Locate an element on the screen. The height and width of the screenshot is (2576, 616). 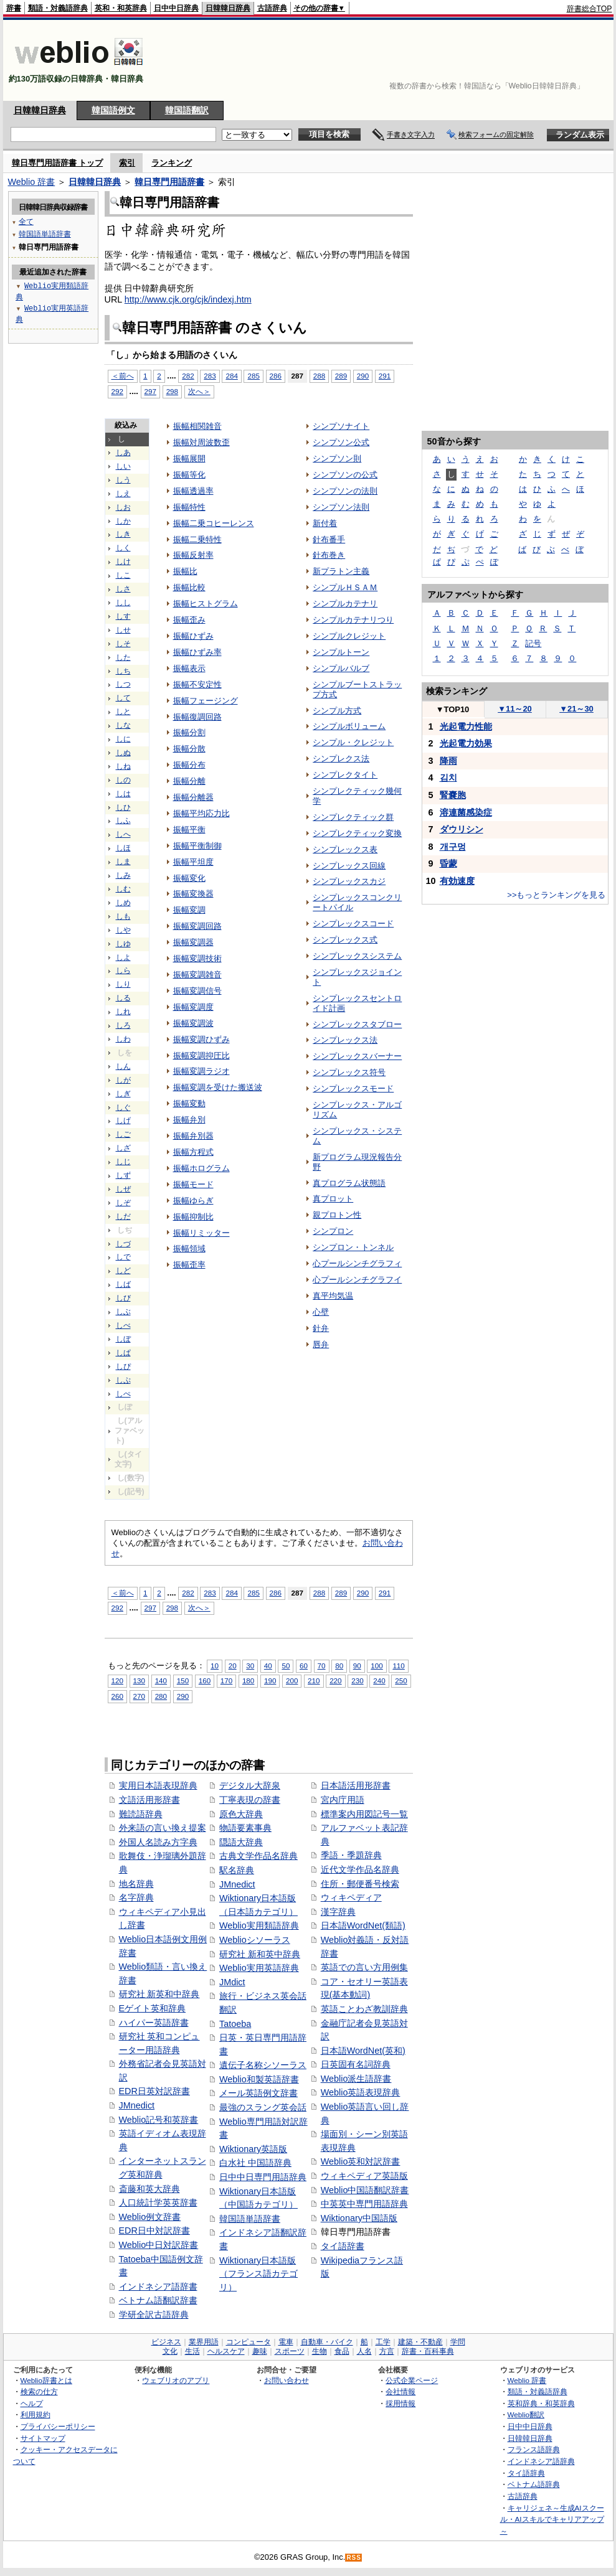
文語活用形辞書 is located at coordinates (149, 1800).